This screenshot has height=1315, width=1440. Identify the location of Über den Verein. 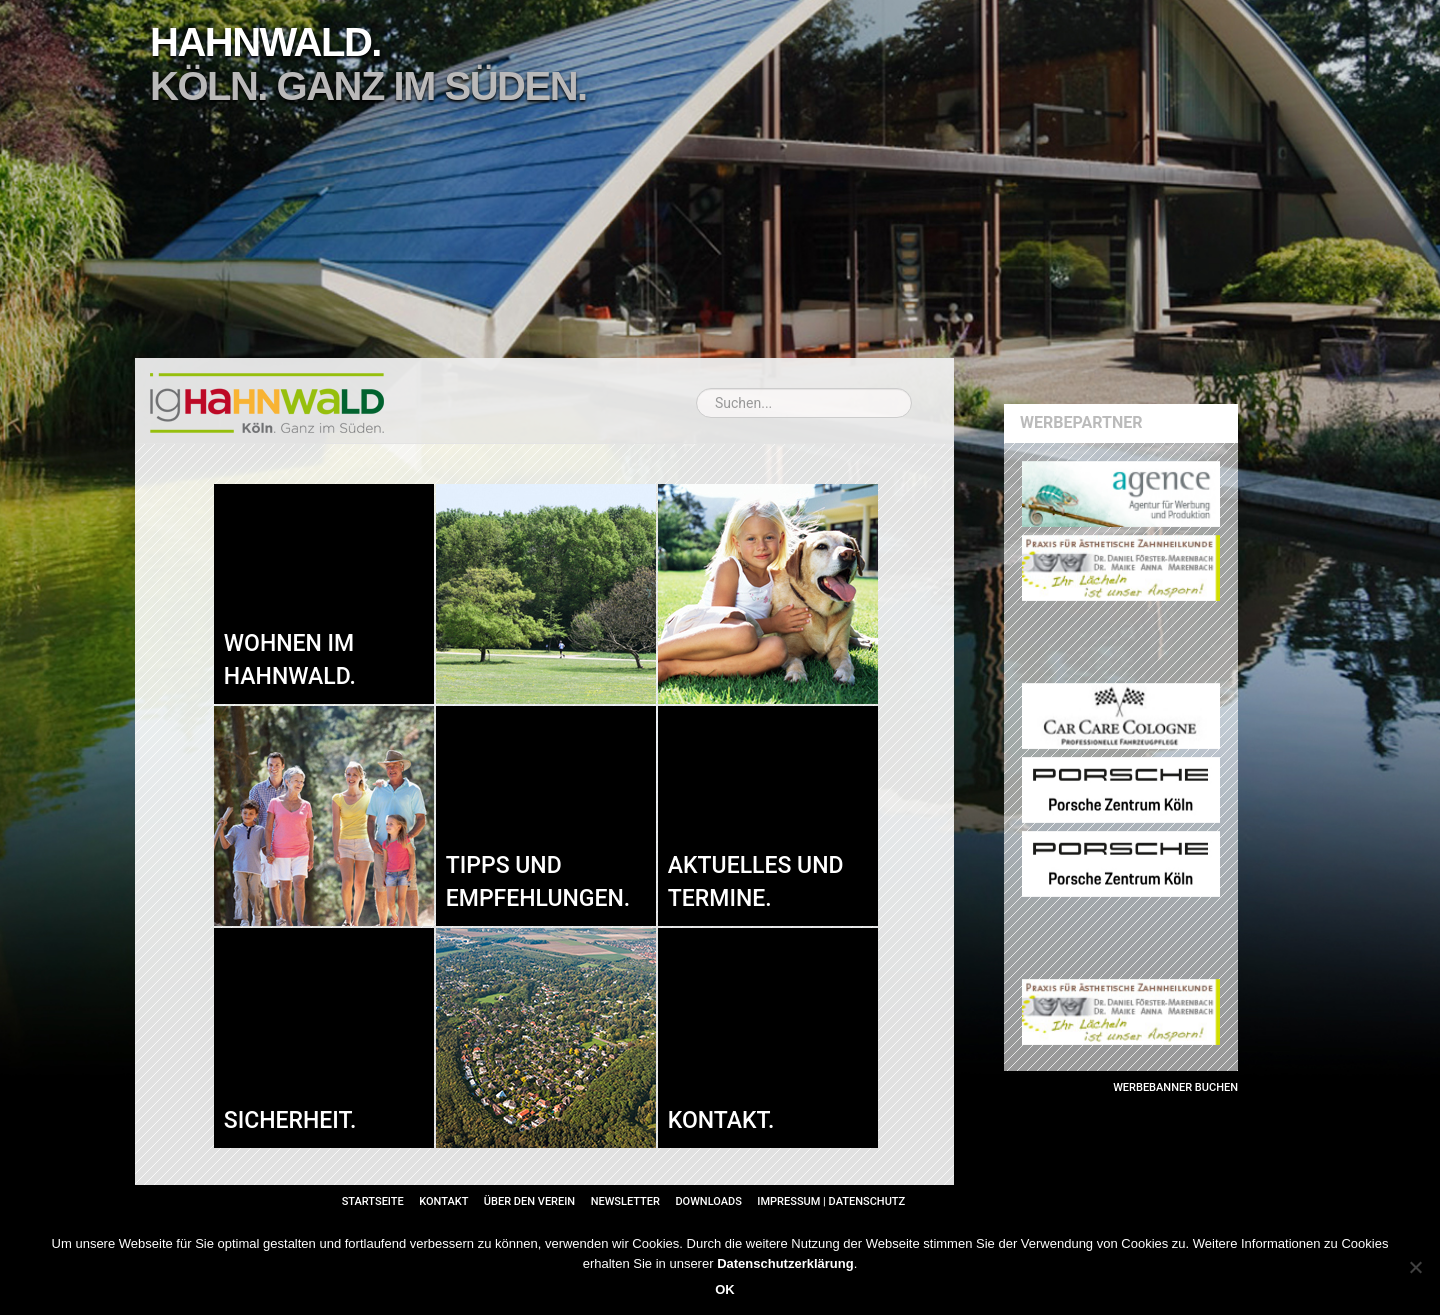
(529, 1201).